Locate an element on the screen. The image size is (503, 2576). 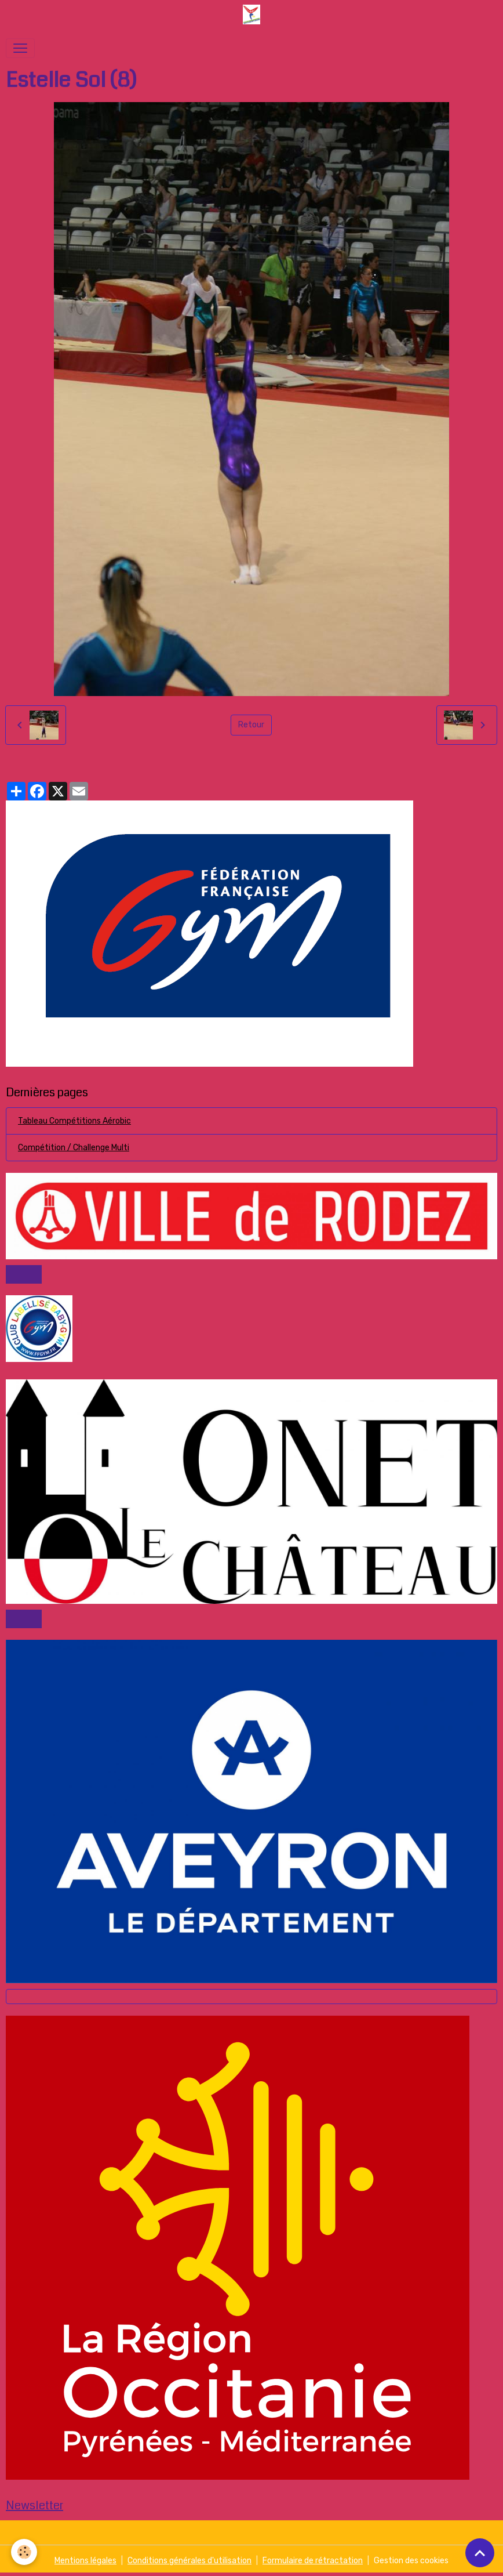
[Scroll top] is located at coordinates (479, 2552).